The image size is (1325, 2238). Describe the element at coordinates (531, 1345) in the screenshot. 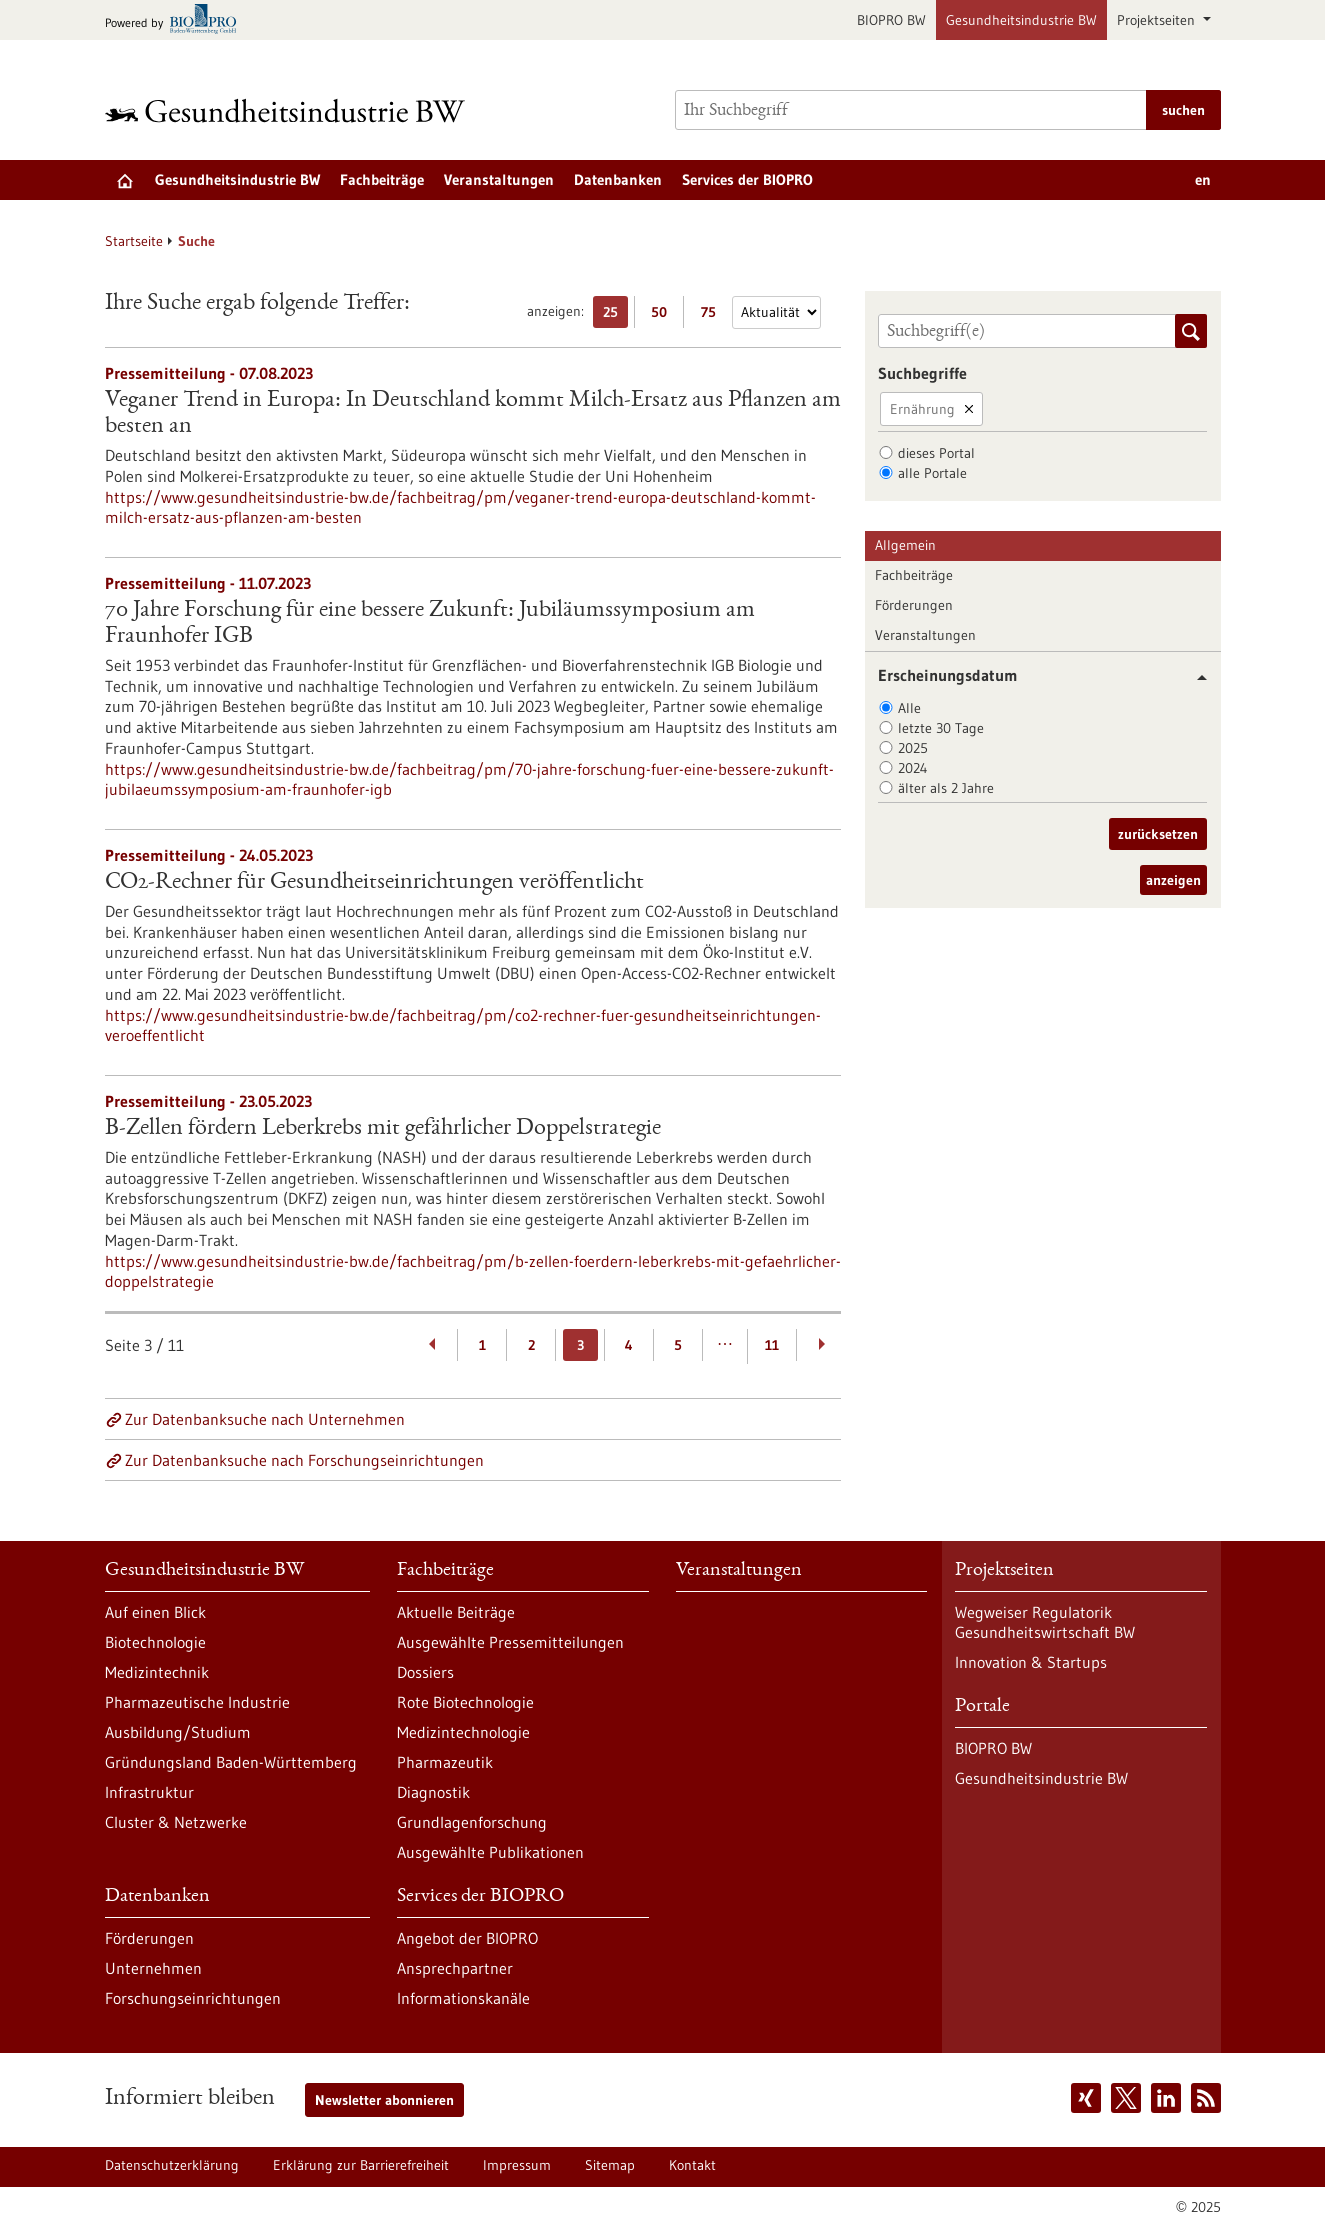

I see `2 [Gehe zur Seite: 2]` at that location.